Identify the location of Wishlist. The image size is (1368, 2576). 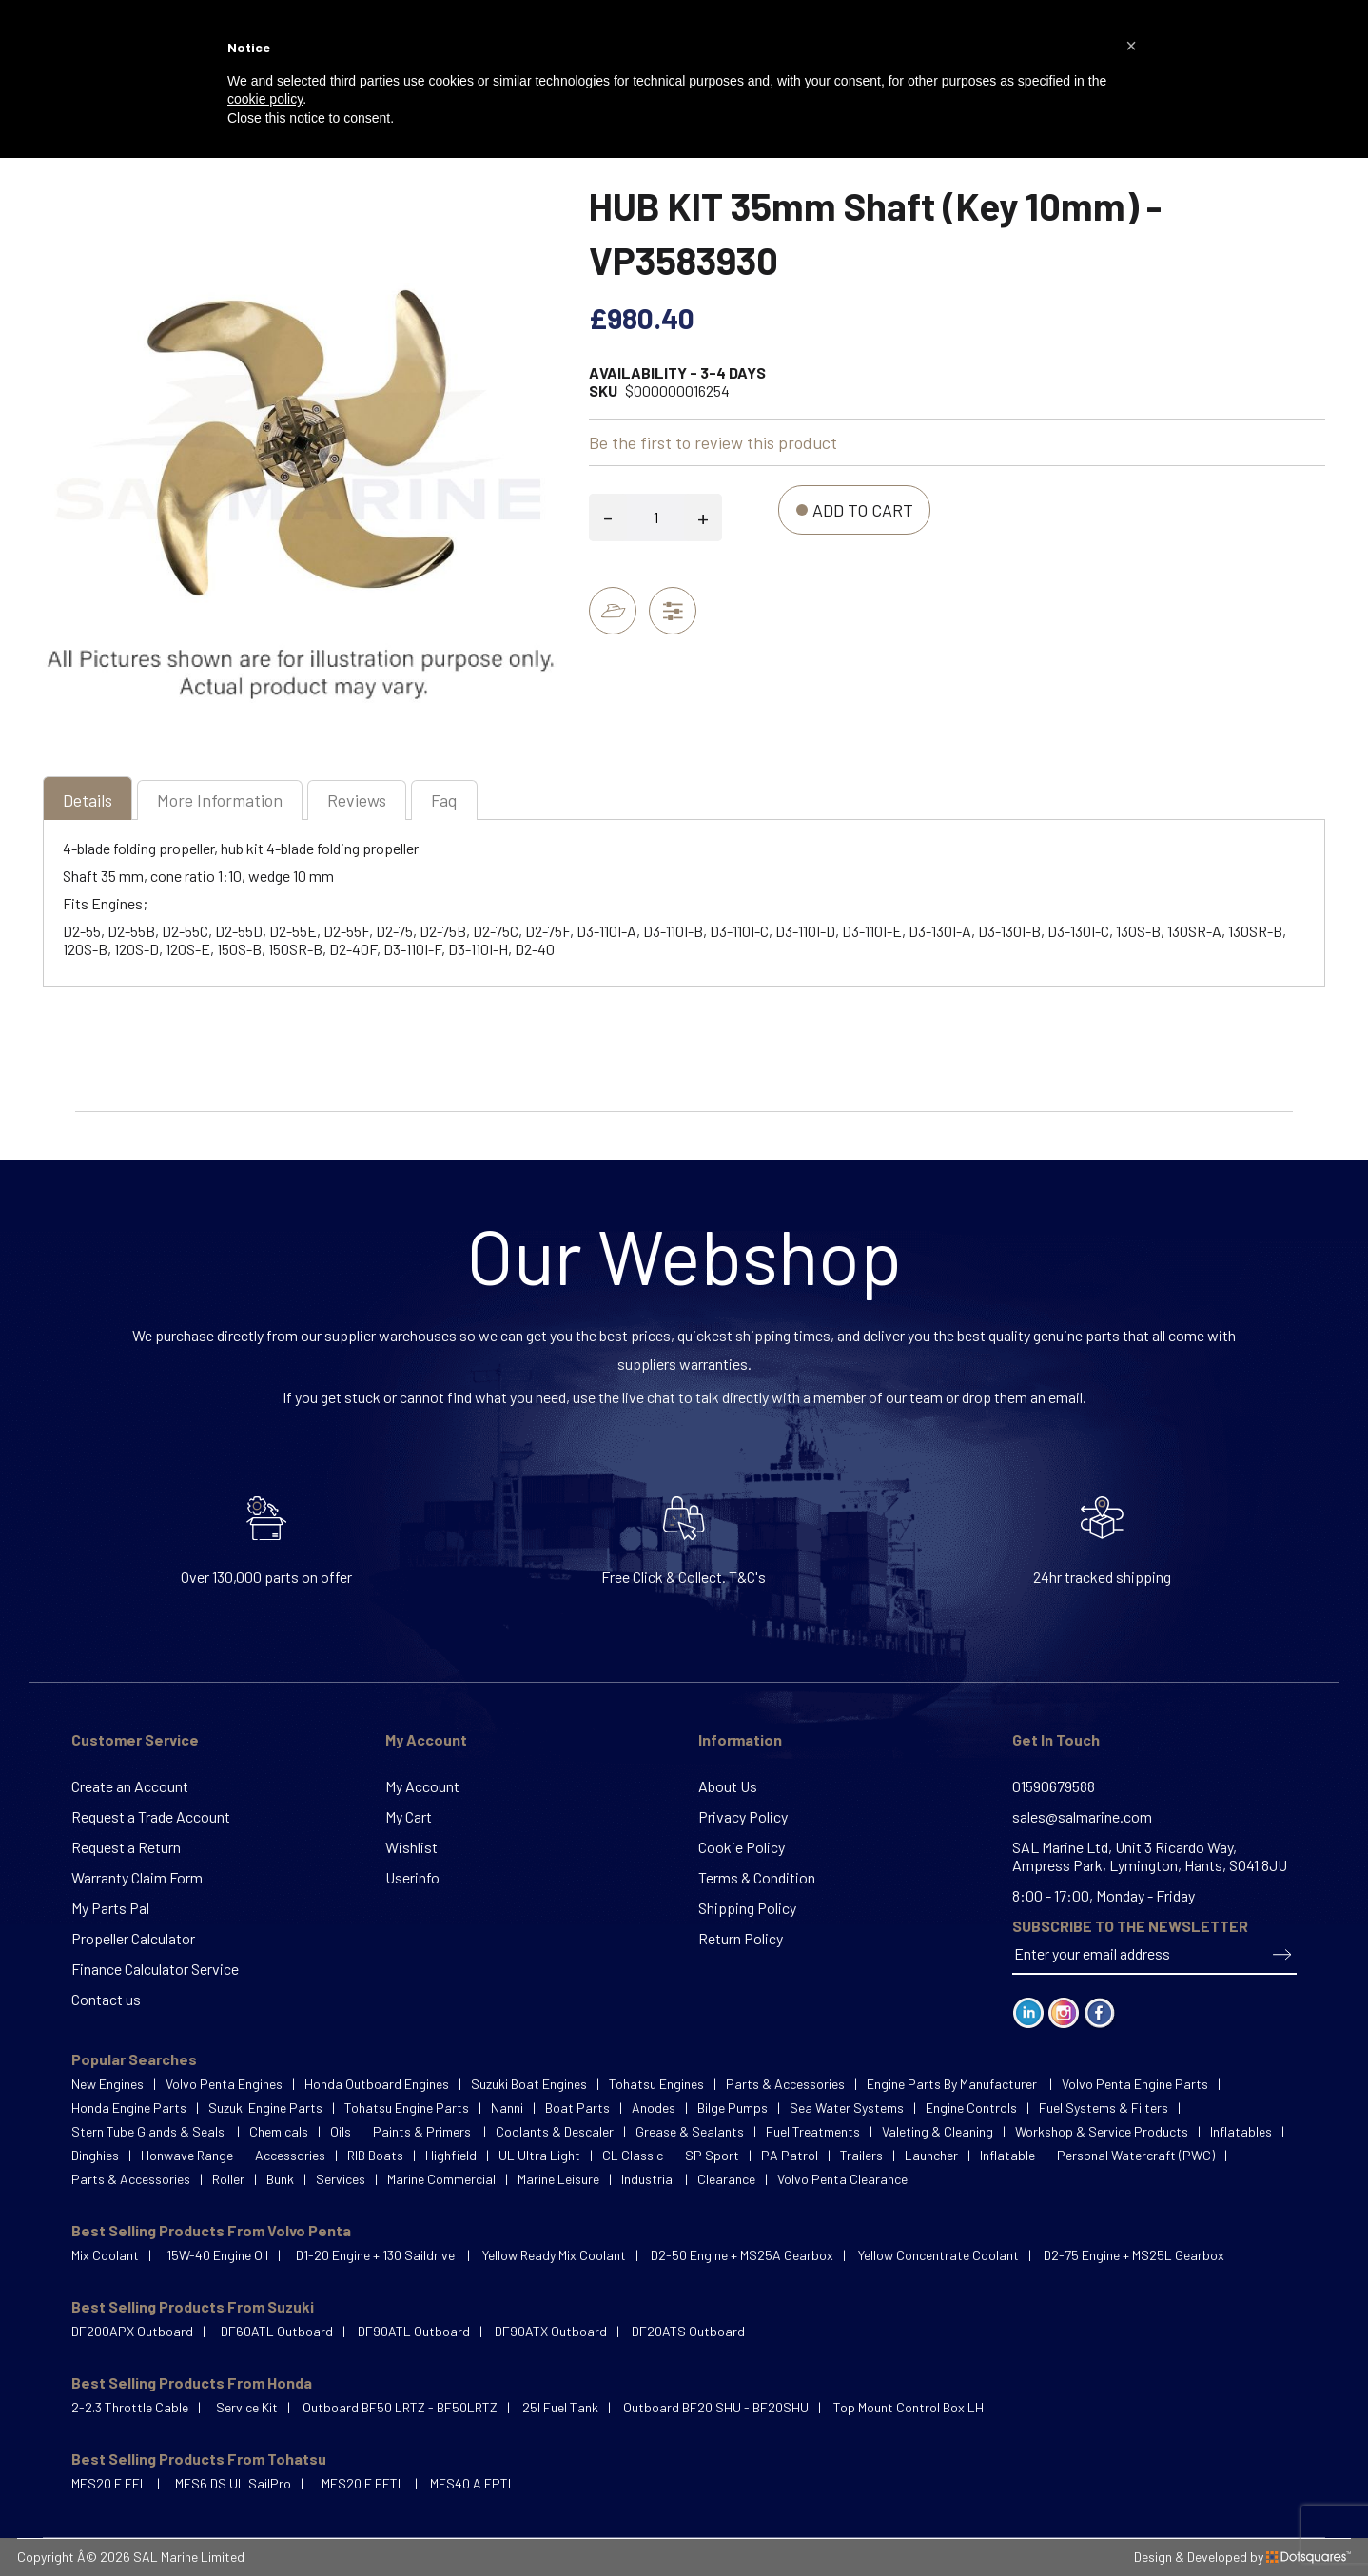
(411, 1847).